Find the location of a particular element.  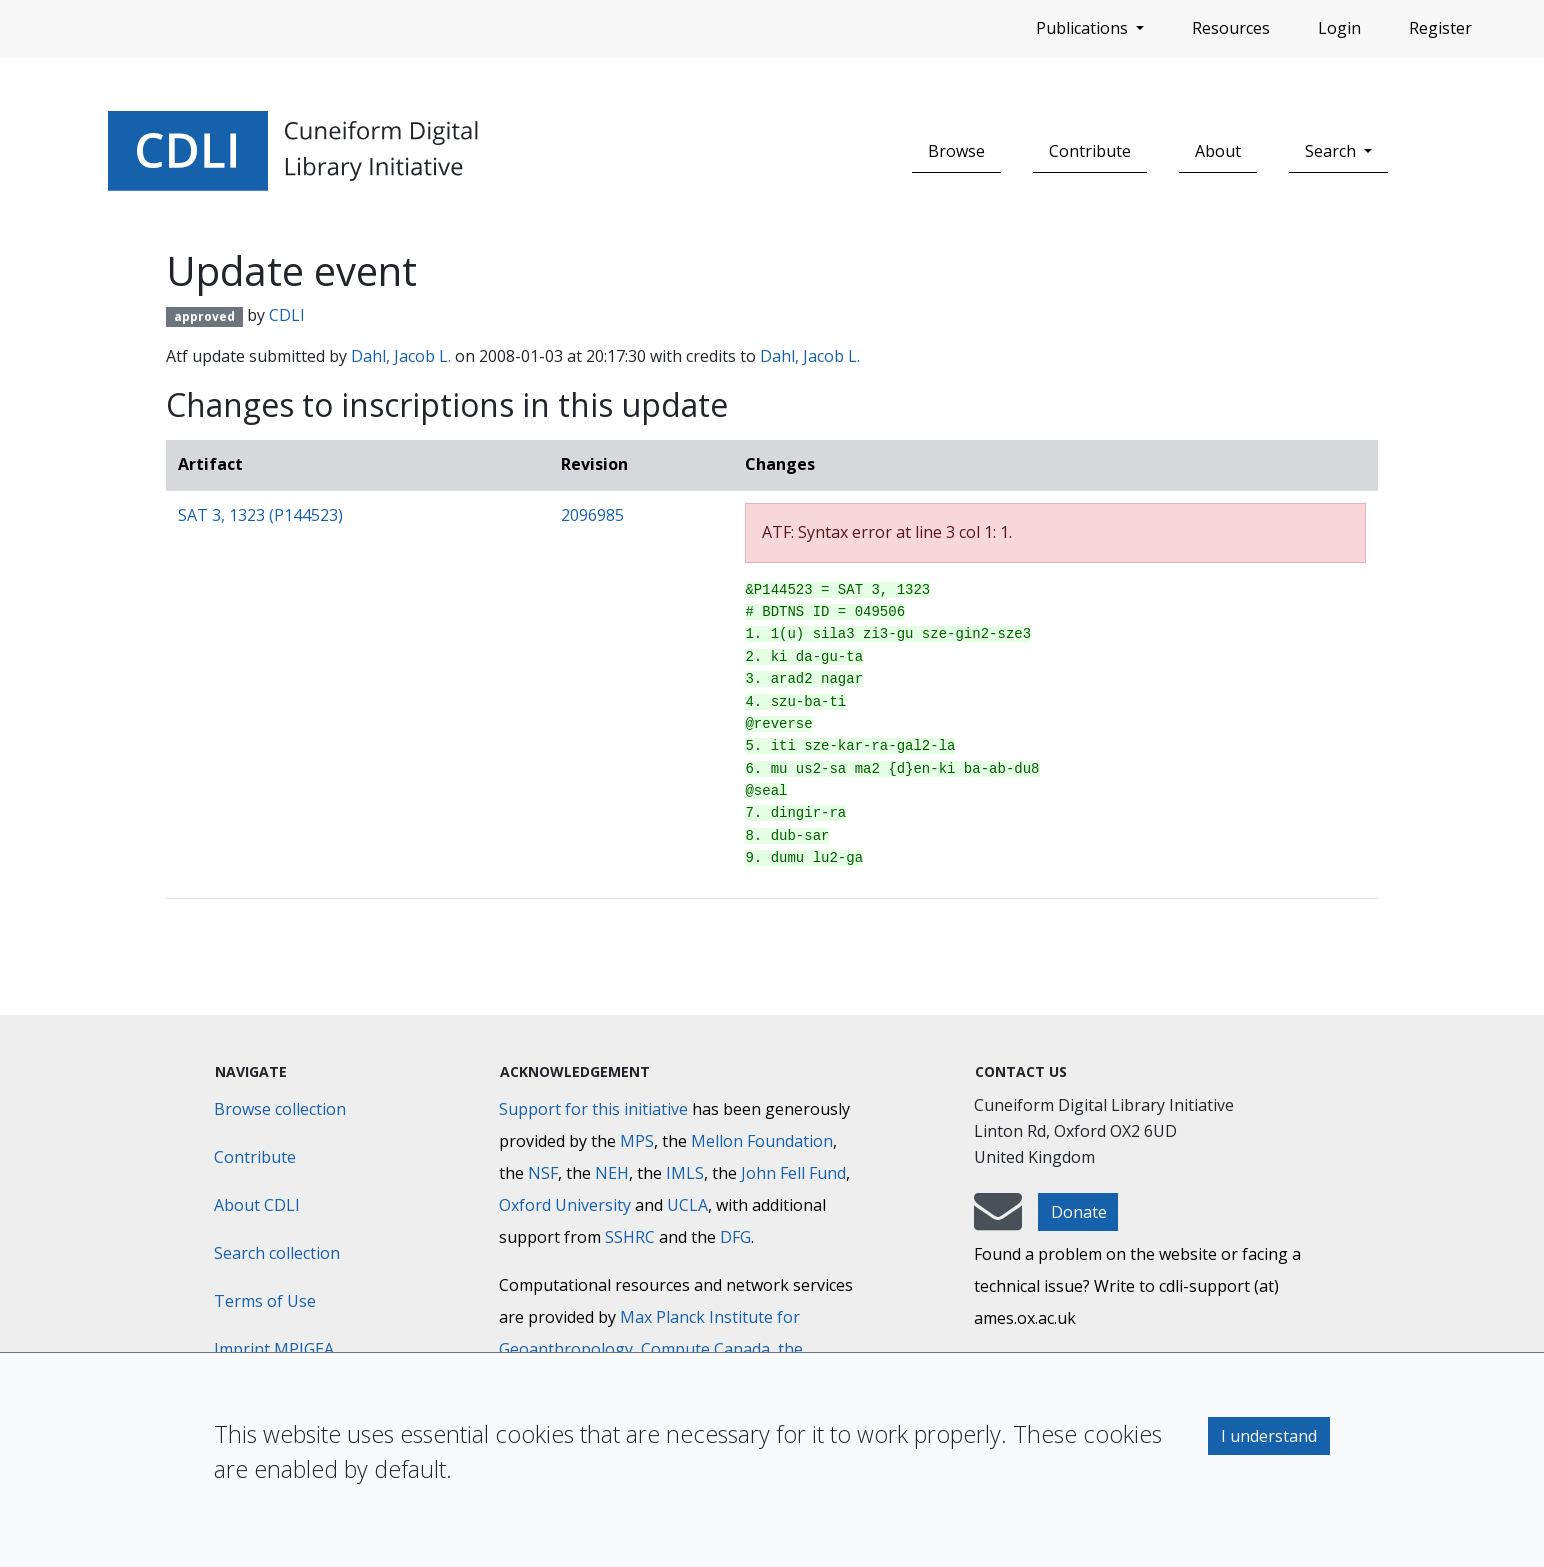

Mellon Foundation is located at coordinates (762, 1141).